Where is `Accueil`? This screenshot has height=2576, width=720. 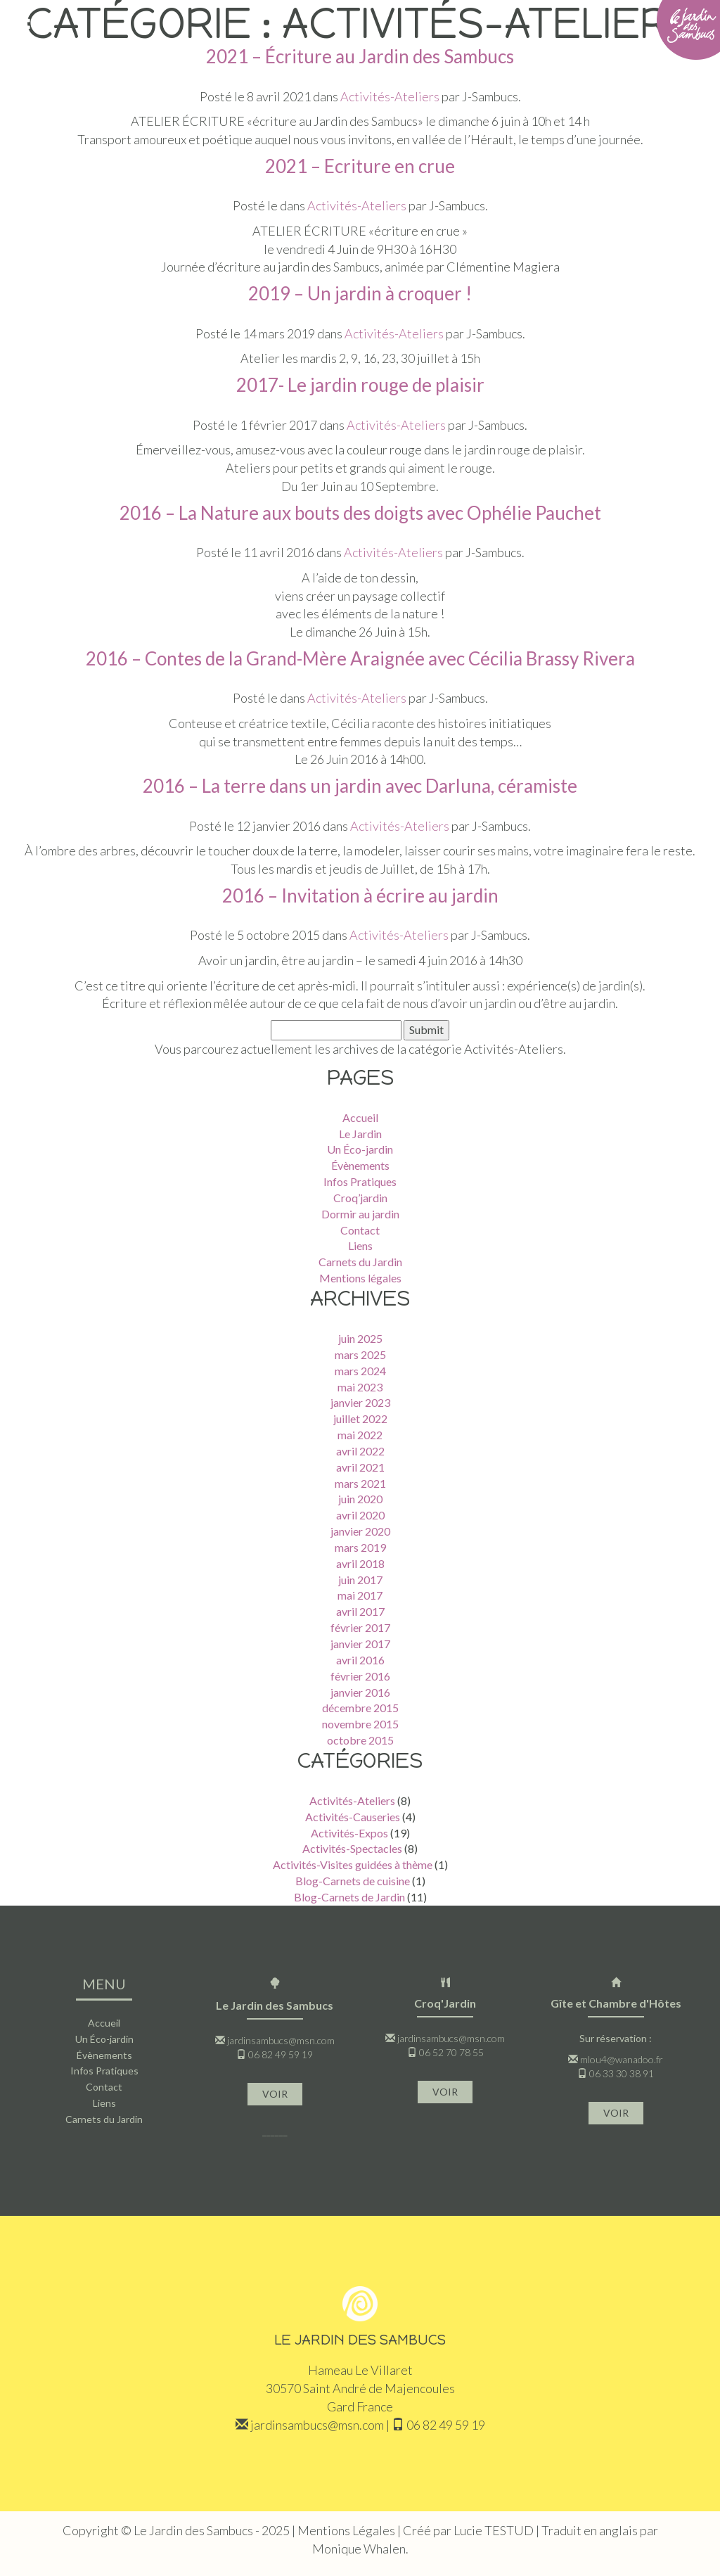
Accueil is located at coordinates (360, 1117).